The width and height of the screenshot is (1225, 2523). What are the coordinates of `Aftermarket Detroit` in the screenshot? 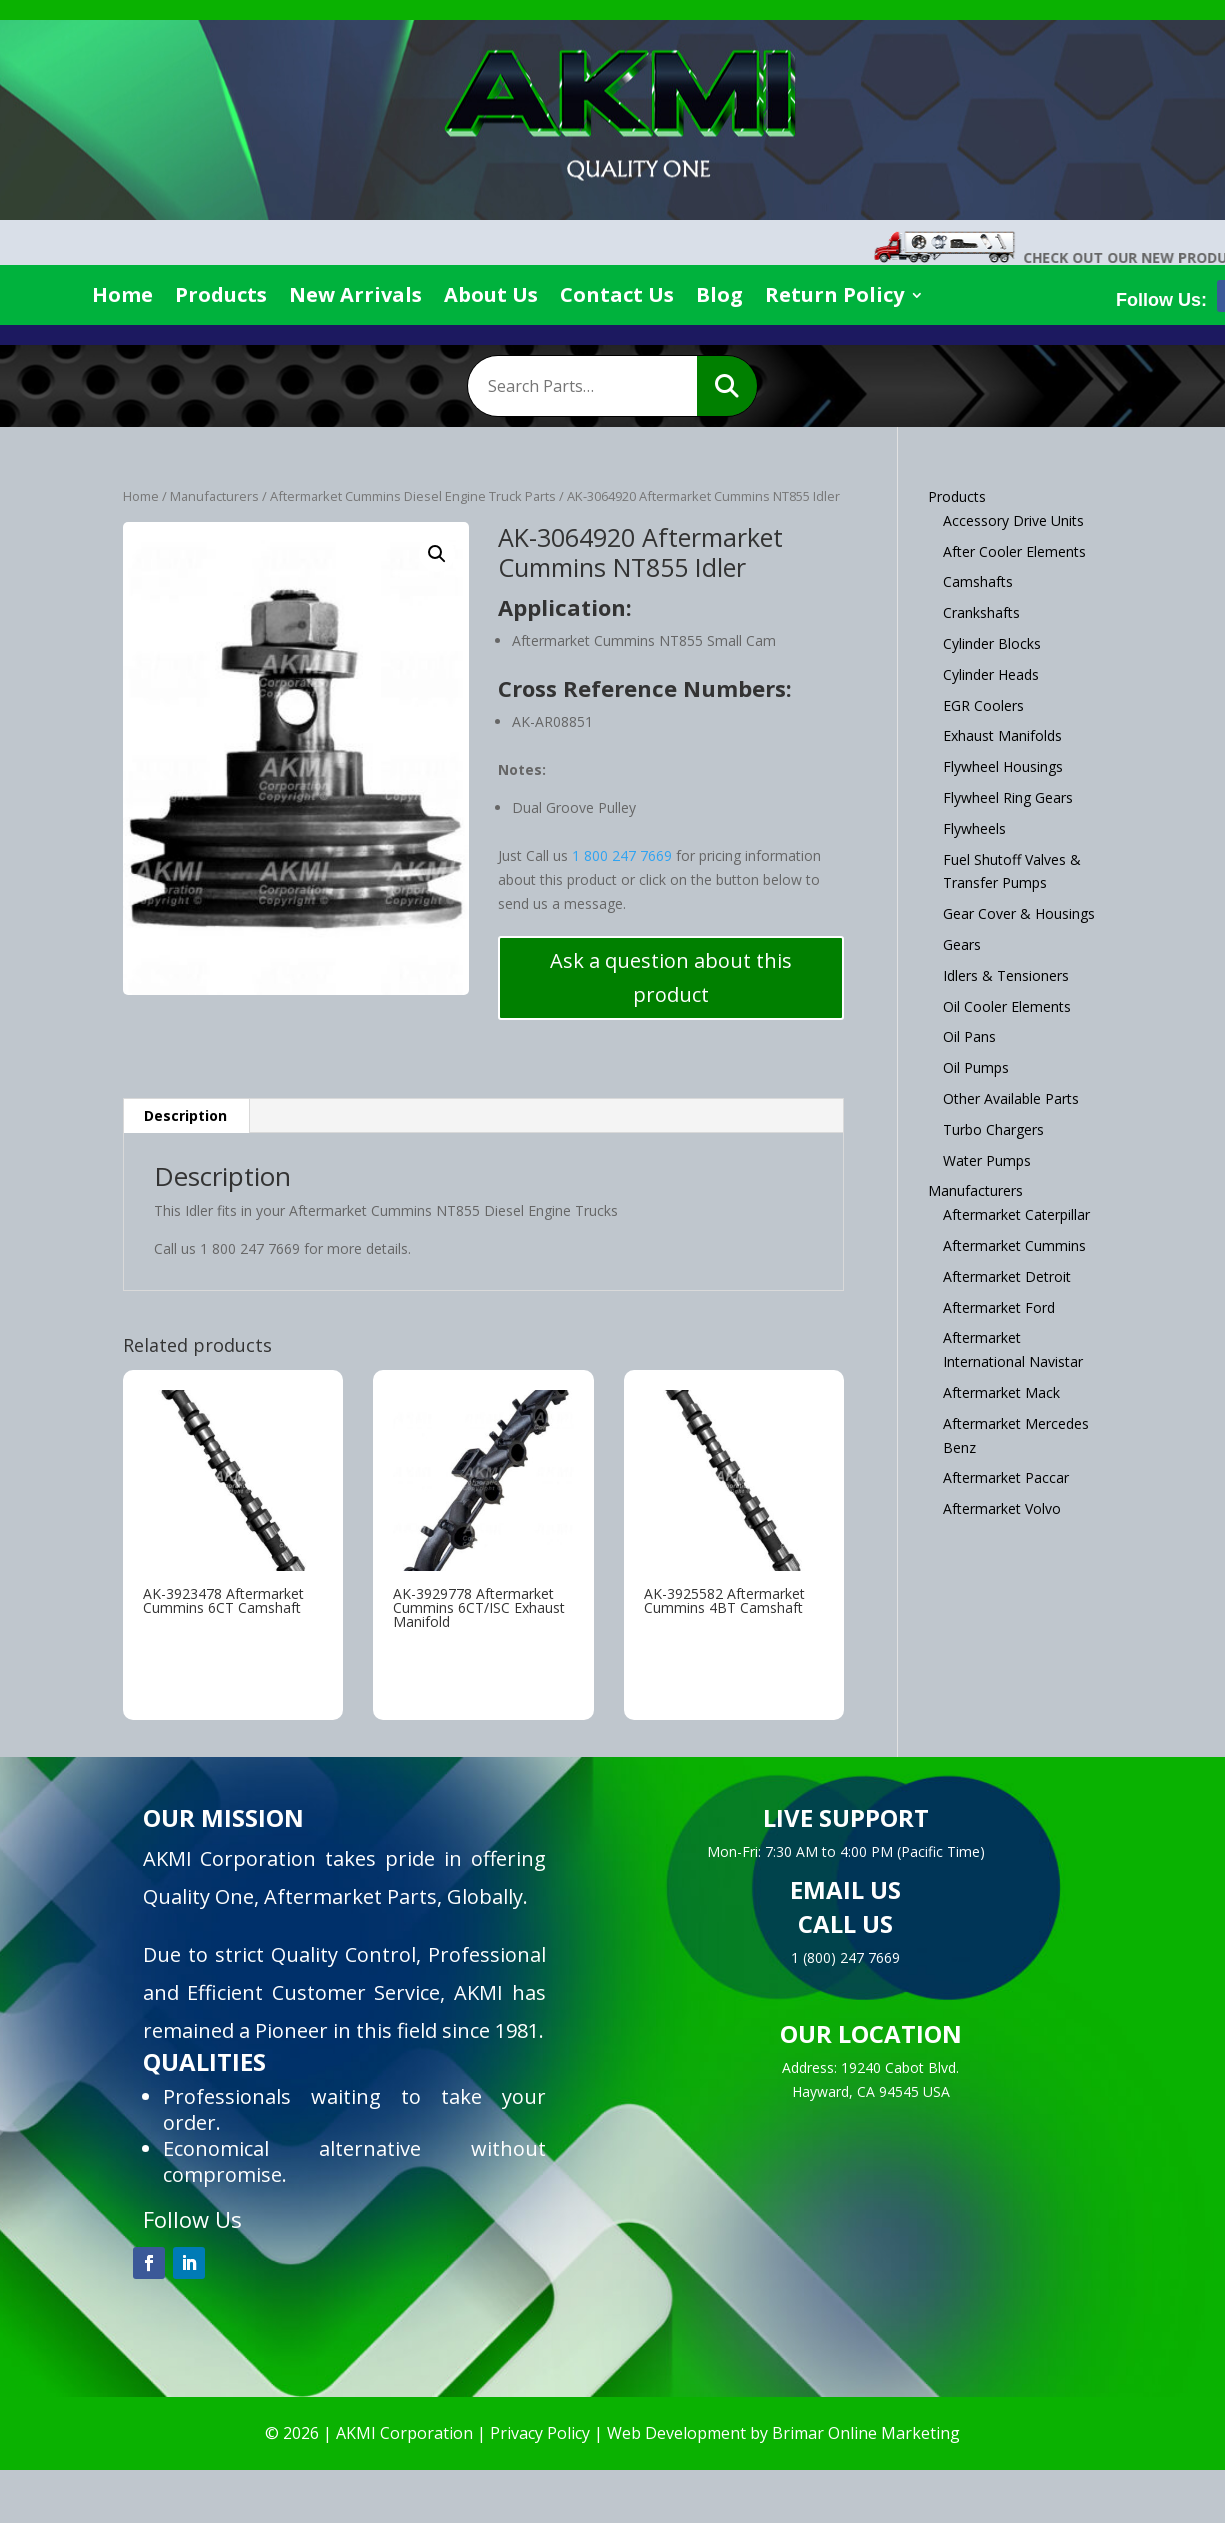 It's located at (1007, 1276).